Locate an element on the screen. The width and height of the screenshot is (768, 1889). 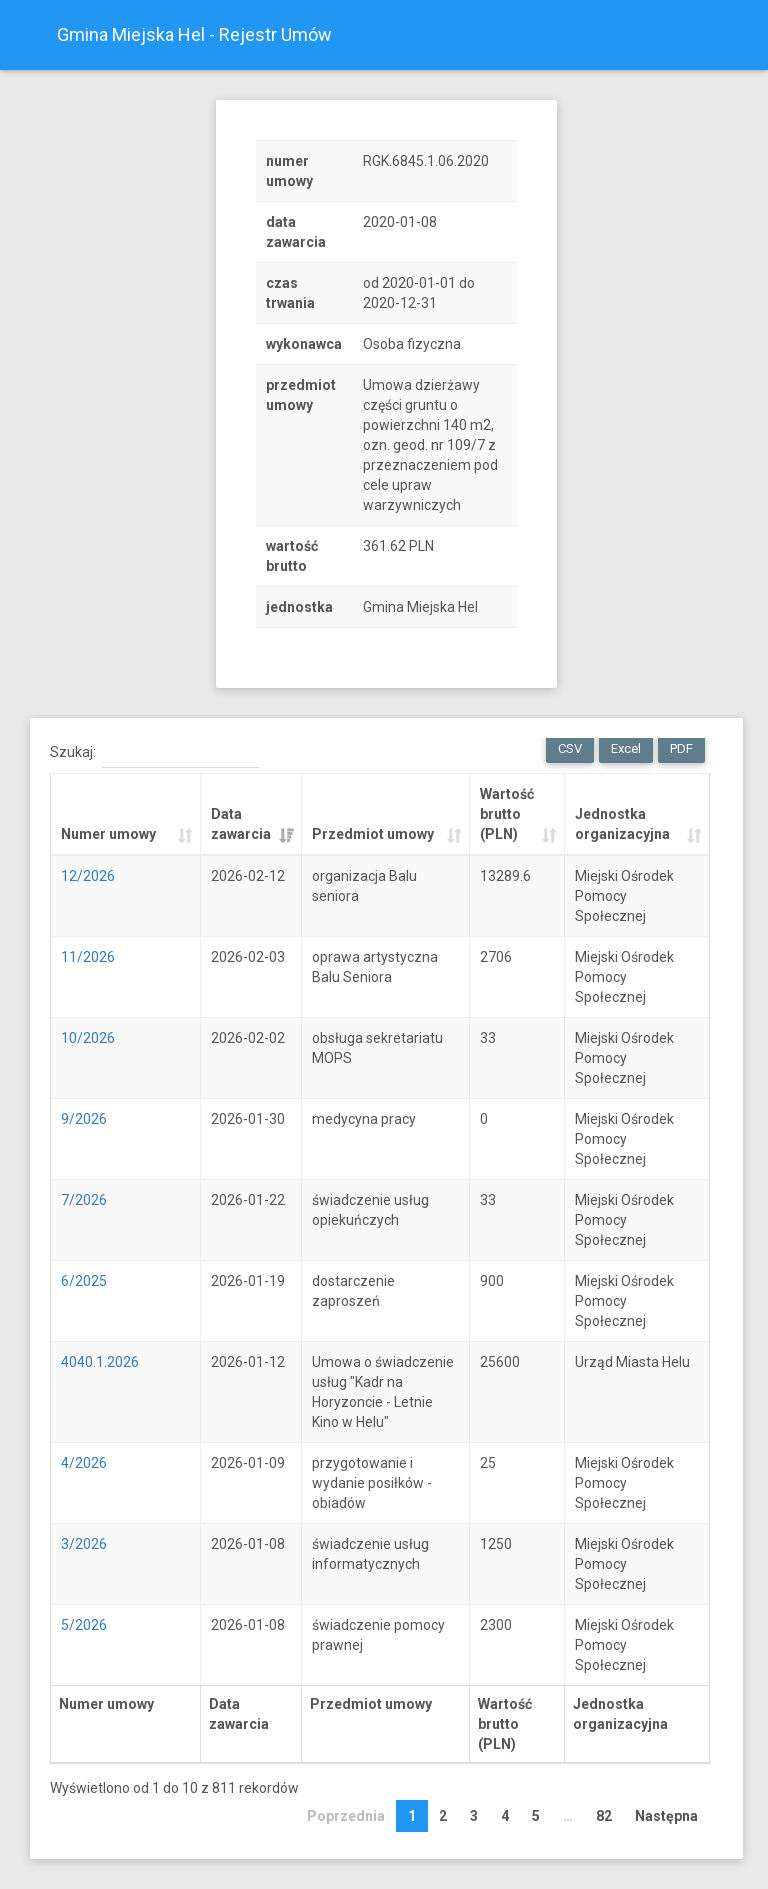
Szukaj: is located at coordinates (154, 753).